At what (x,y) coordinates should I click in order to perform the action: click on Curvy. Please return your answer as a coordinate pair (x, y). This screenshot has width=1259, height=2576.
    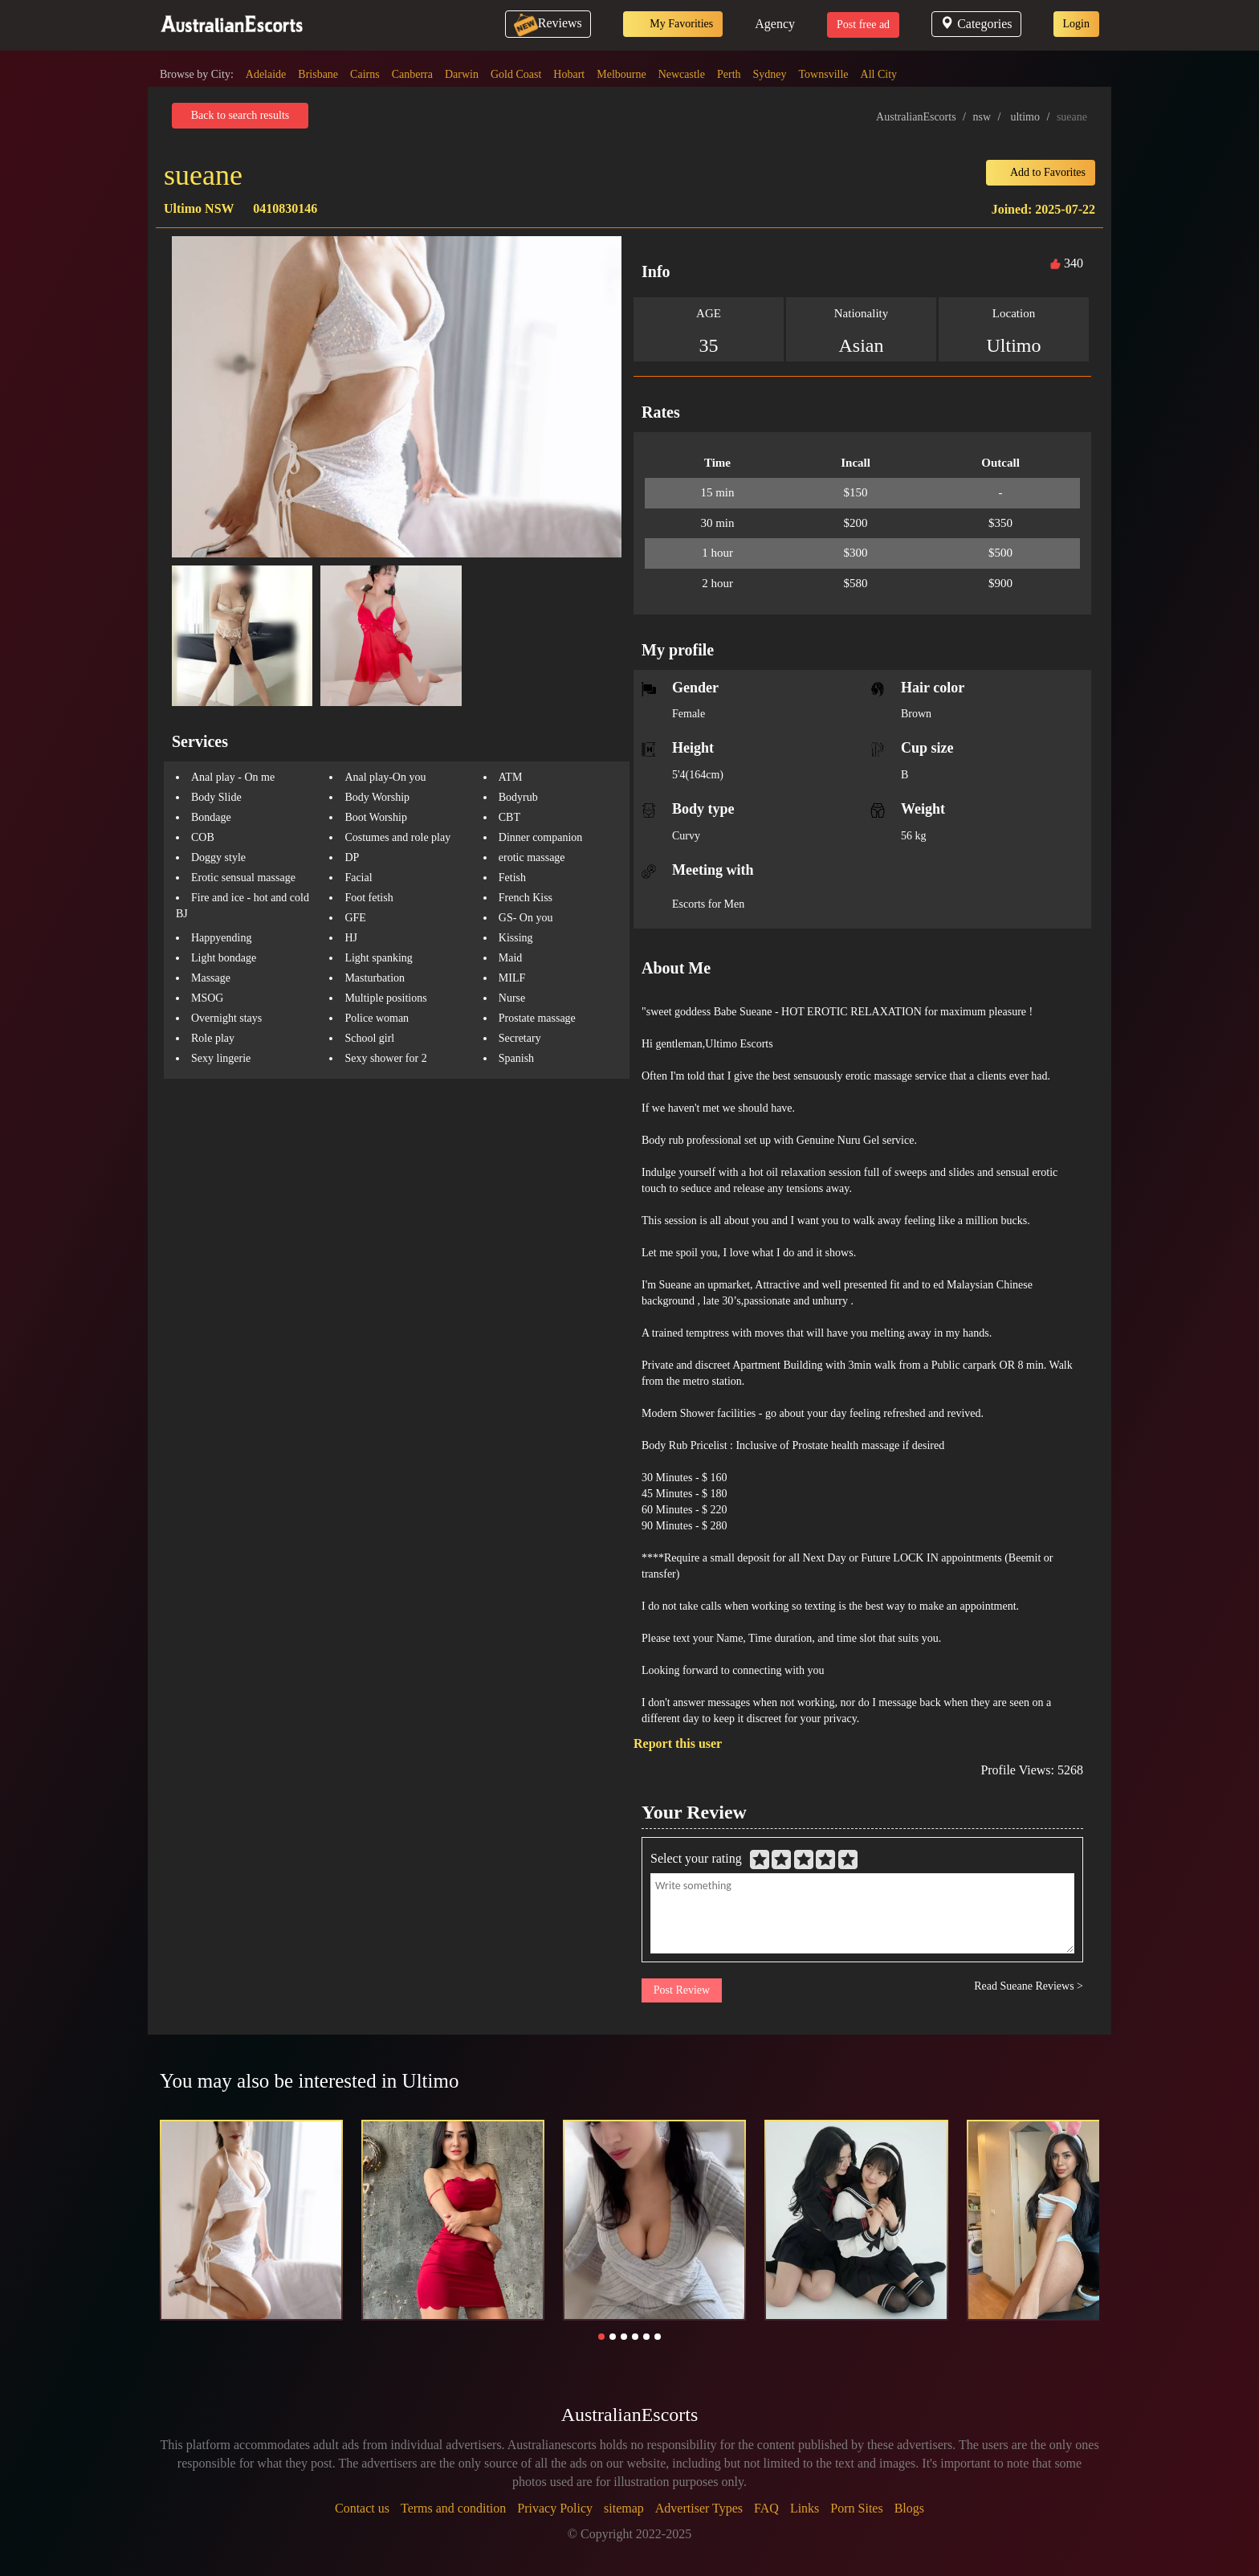
    Looking at the image, I should click on (686, 836).